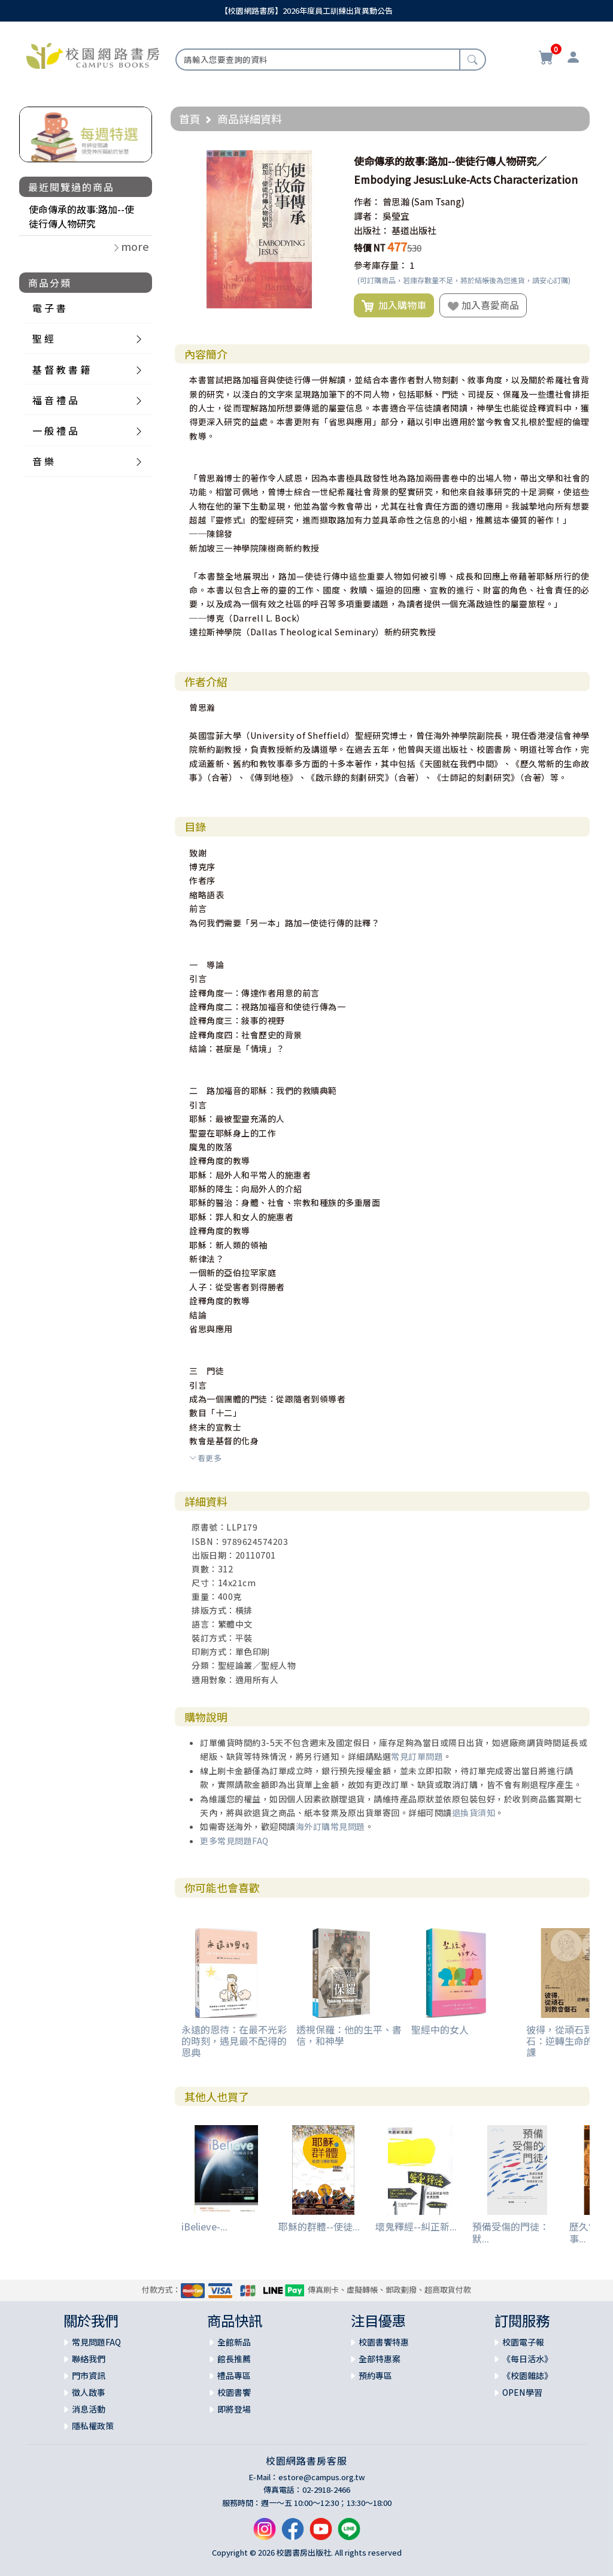 The width and height of the screenshot is (613, 2576). What do you see at coordinates (234, 2359) in the screenshot?
I see `館長推薦` at bounding box center [234, 2359].